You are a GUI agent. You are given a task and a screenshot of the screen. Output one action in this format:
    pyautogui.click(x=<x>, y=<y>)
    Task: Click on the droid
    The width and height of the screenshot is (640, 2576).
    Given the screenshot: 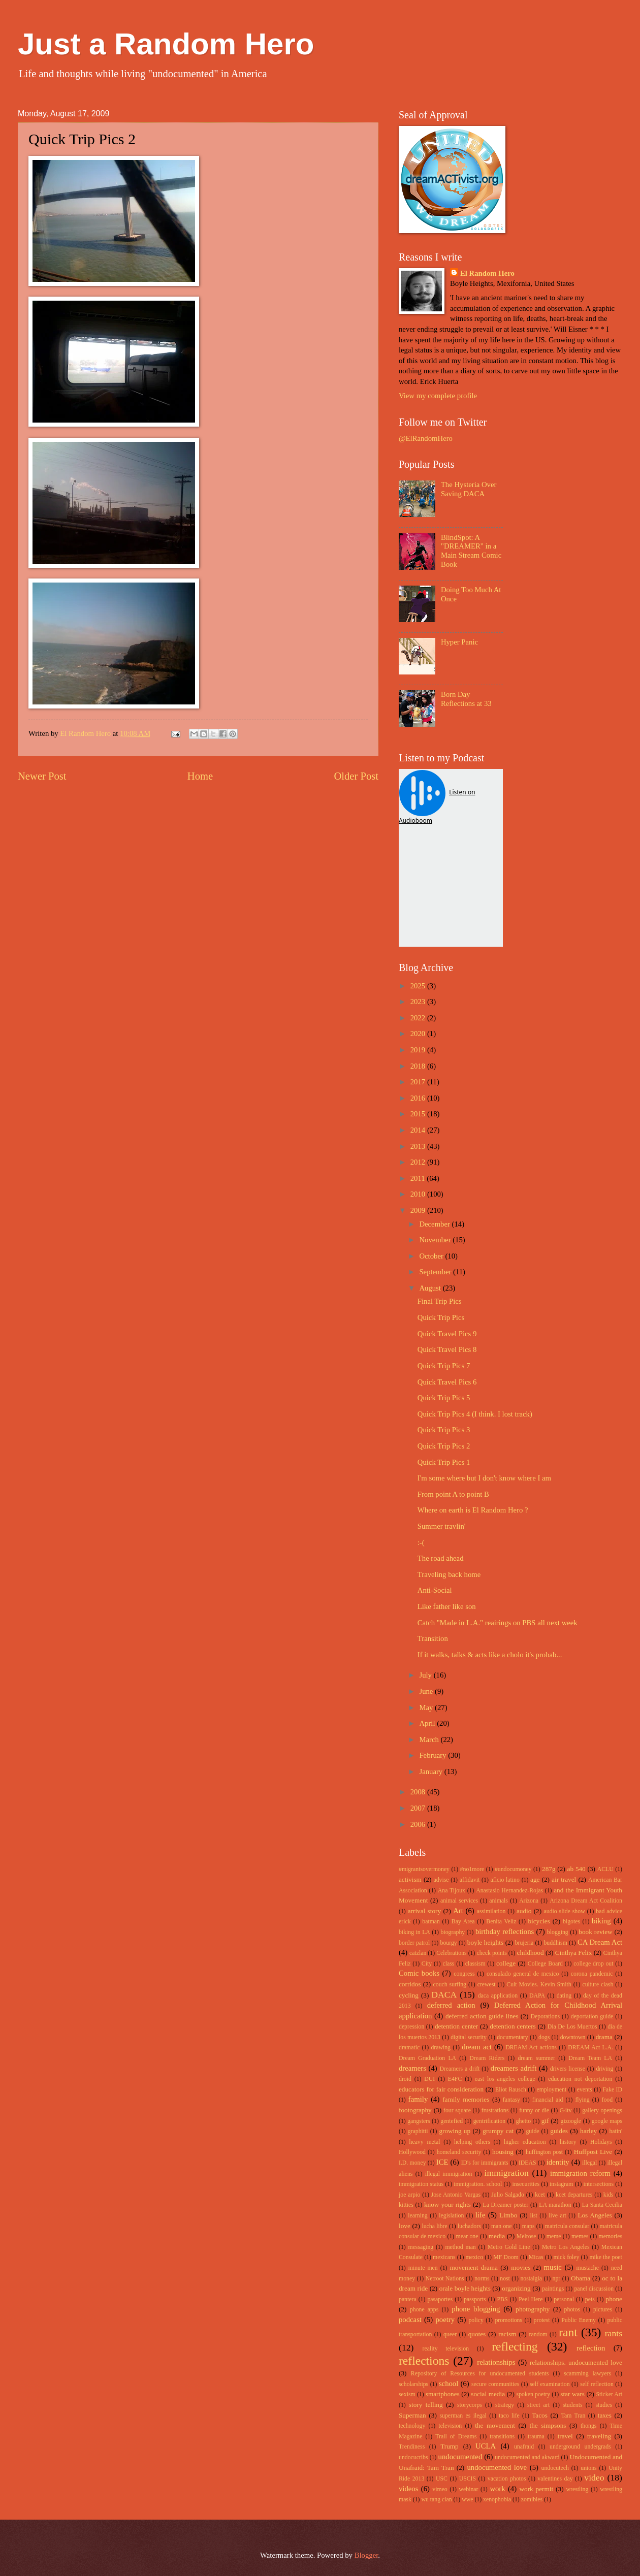 What is the action you would take?
    pyautogui.click(x=405, y=2079)
    